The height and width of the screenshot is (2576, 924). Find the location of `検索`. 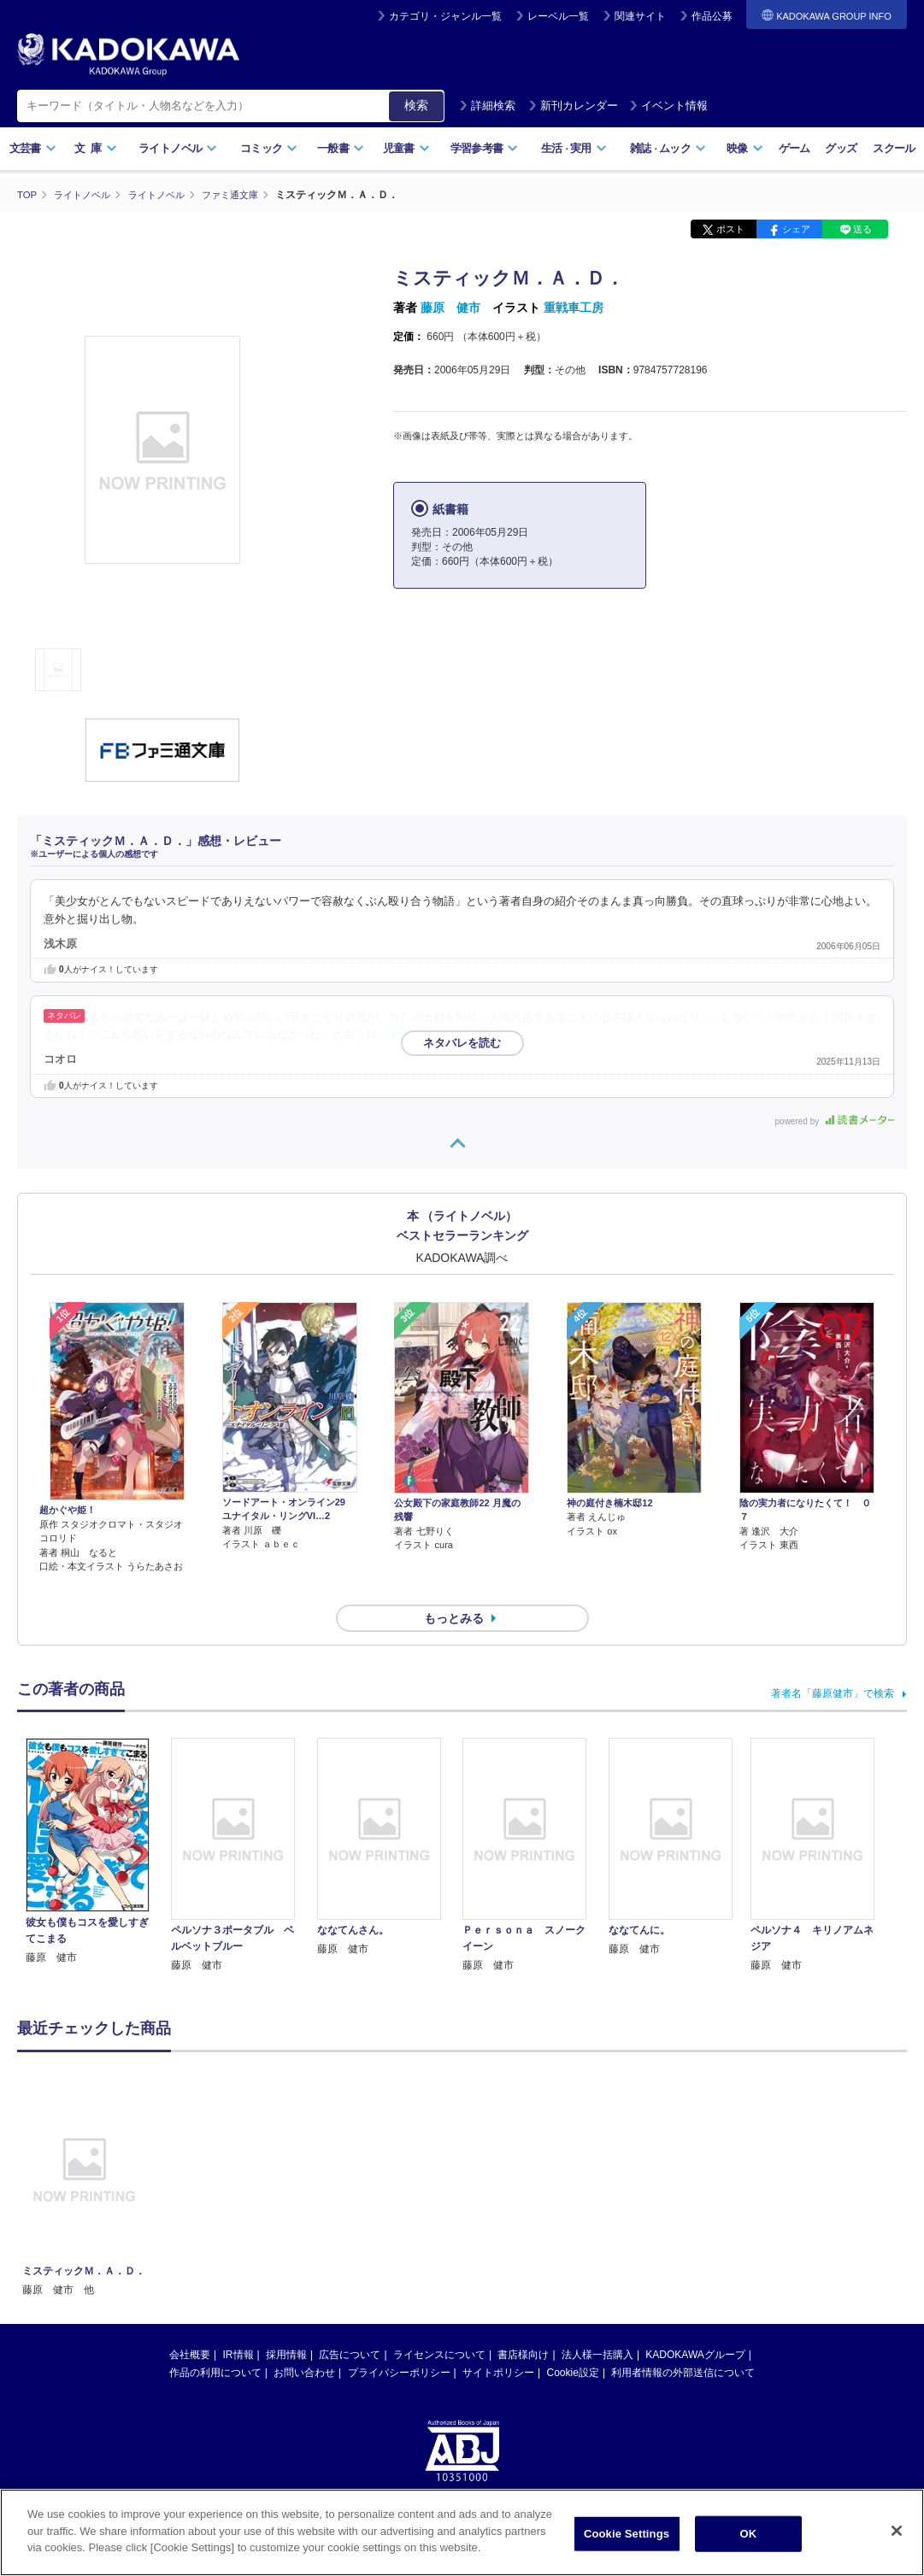

検索 is located at coordinates (416, 105).